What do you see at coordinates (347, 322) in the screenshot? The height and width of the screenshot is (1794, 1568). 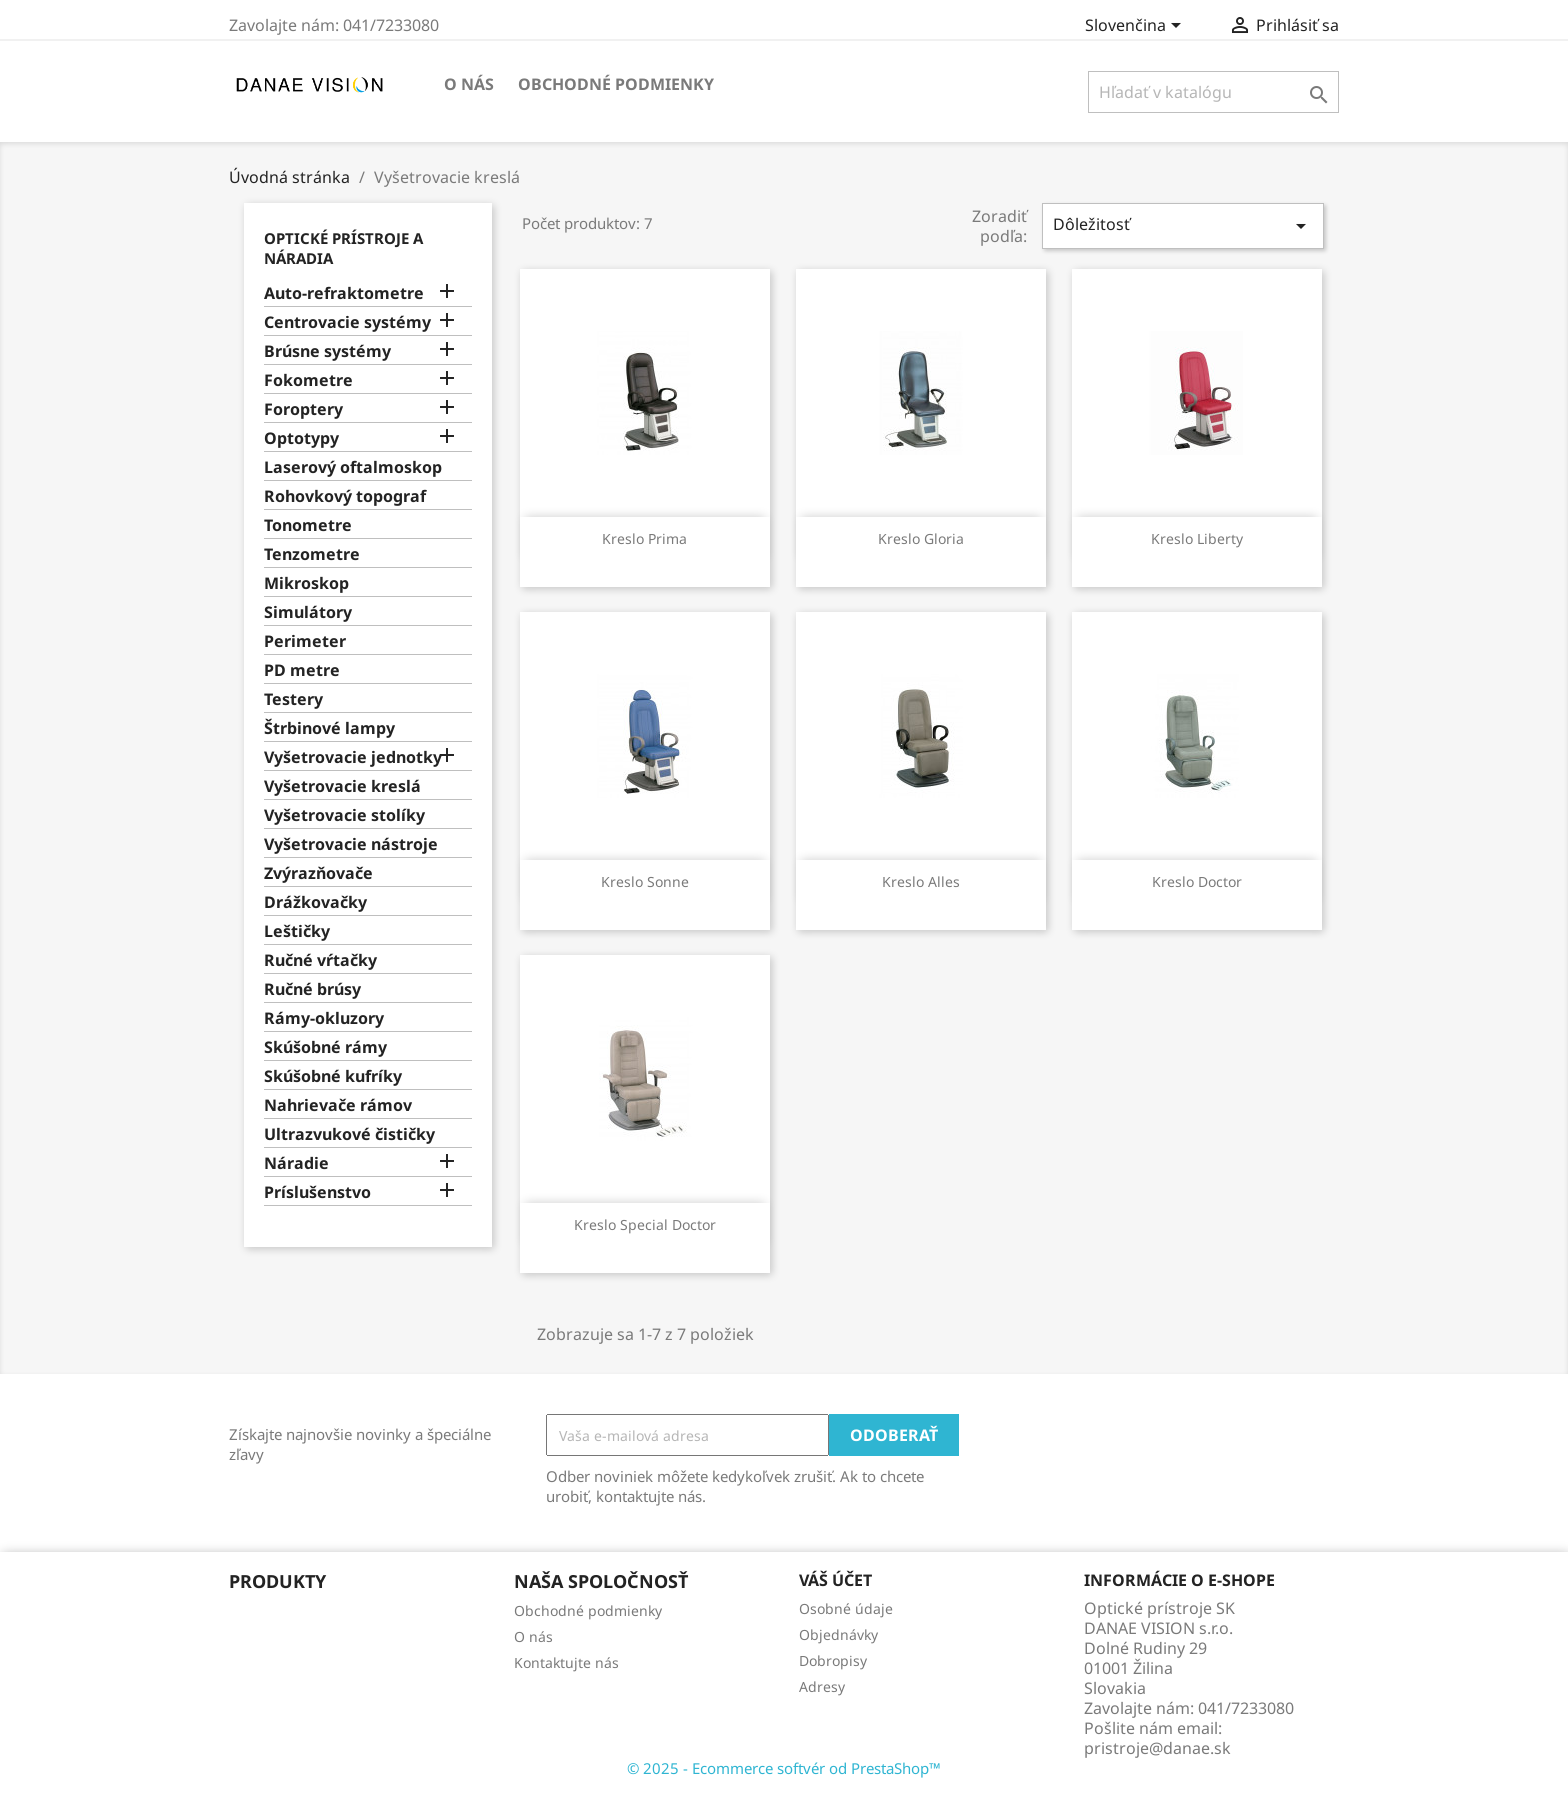 I see `Centrovacie systémy` at bounding box center [347, 322].